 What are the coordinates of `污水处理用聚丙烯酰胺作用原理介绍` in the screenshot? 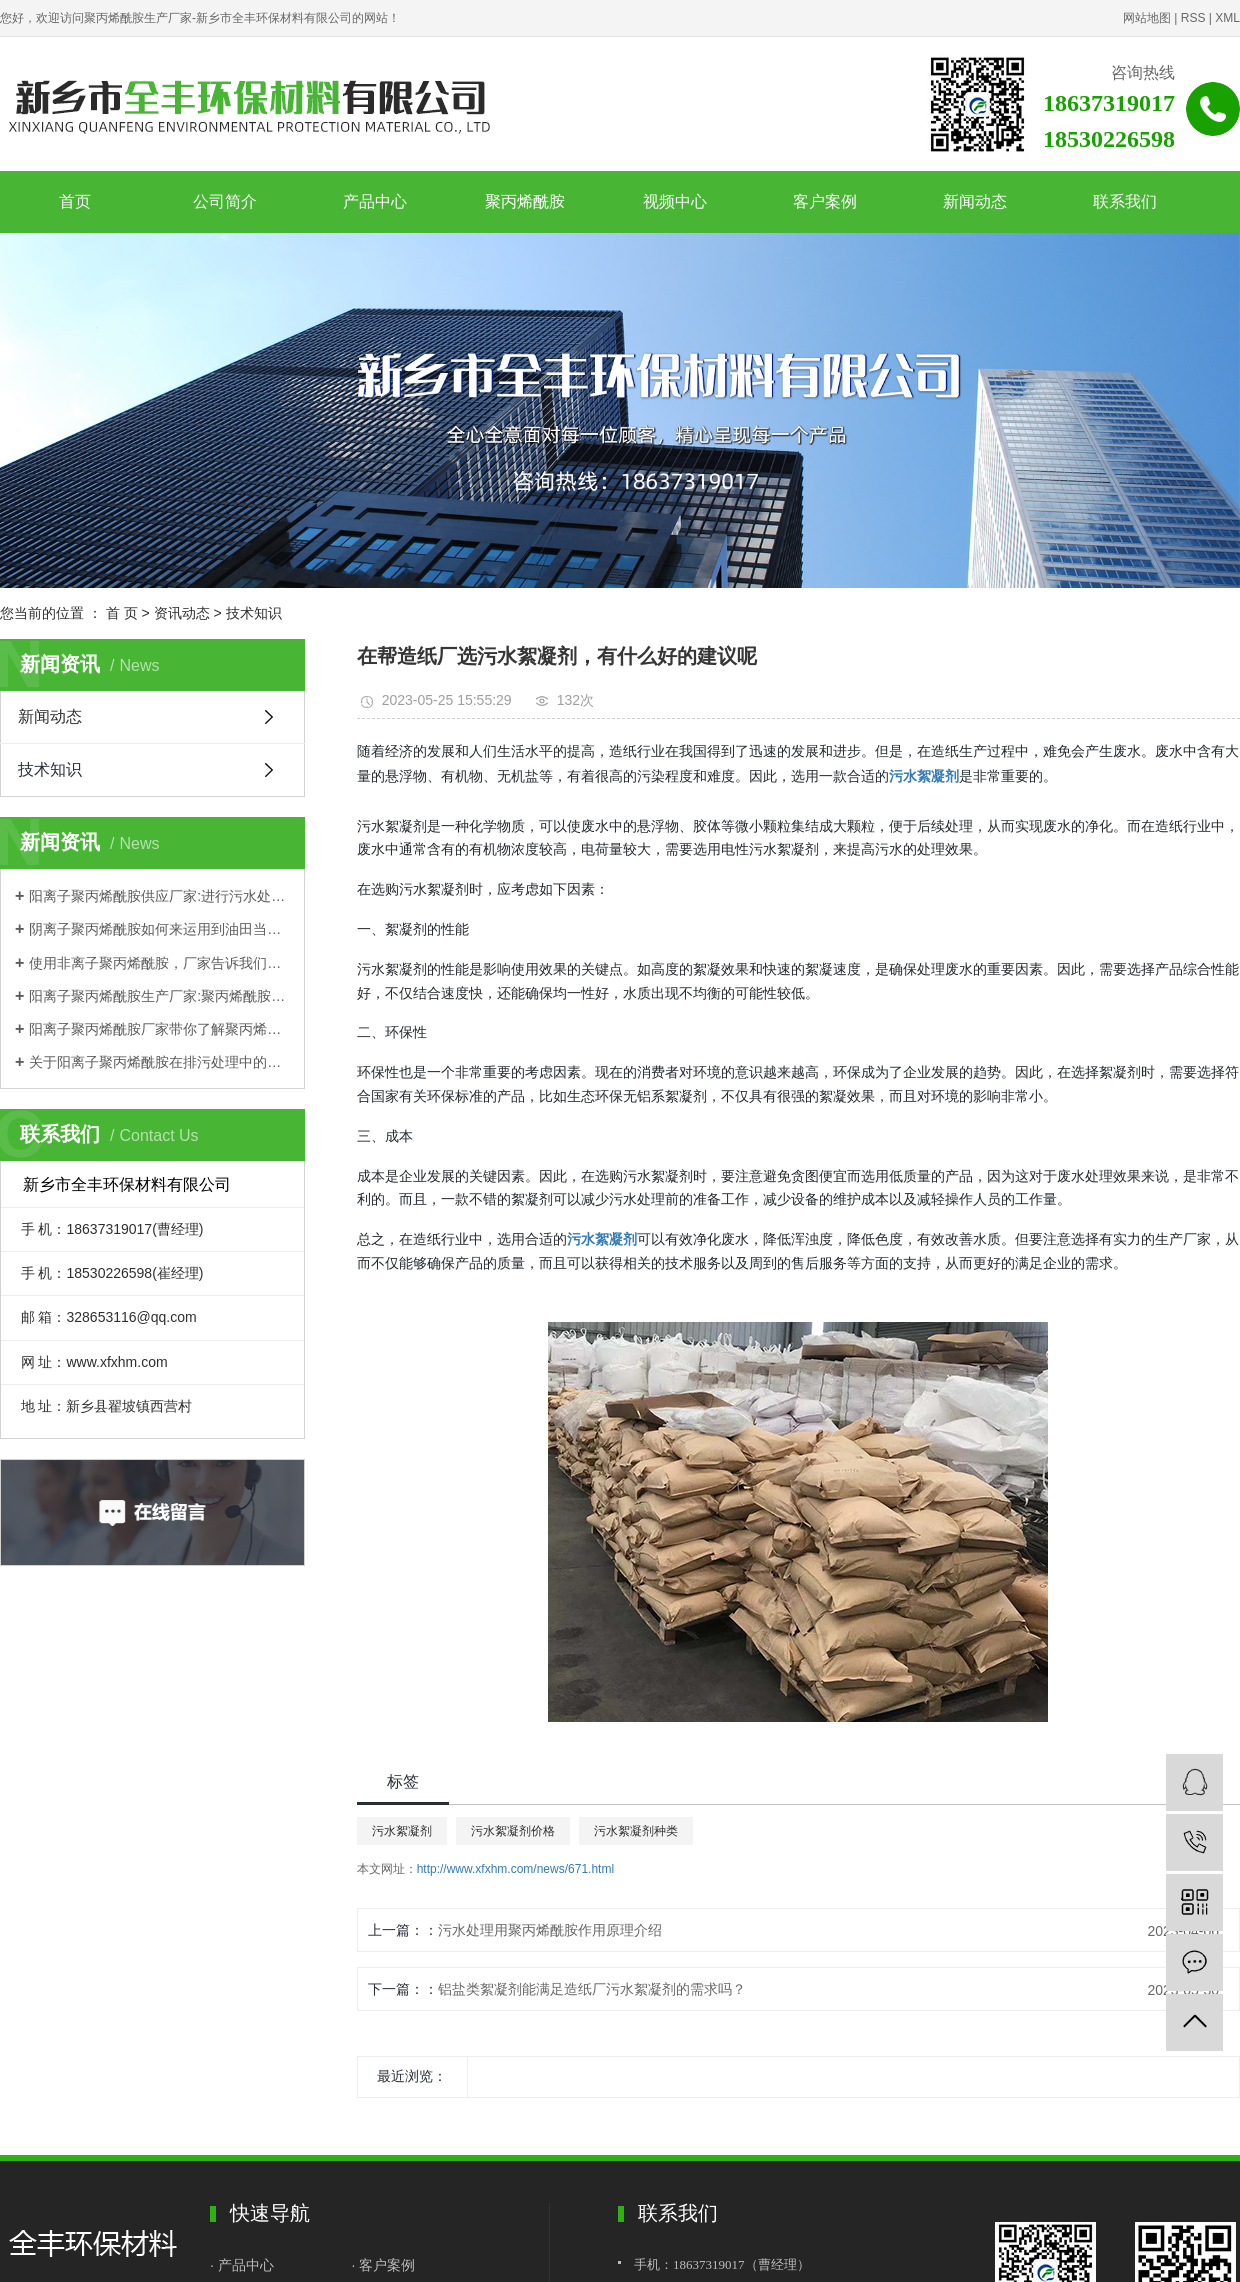 It's located at (550, 1930).